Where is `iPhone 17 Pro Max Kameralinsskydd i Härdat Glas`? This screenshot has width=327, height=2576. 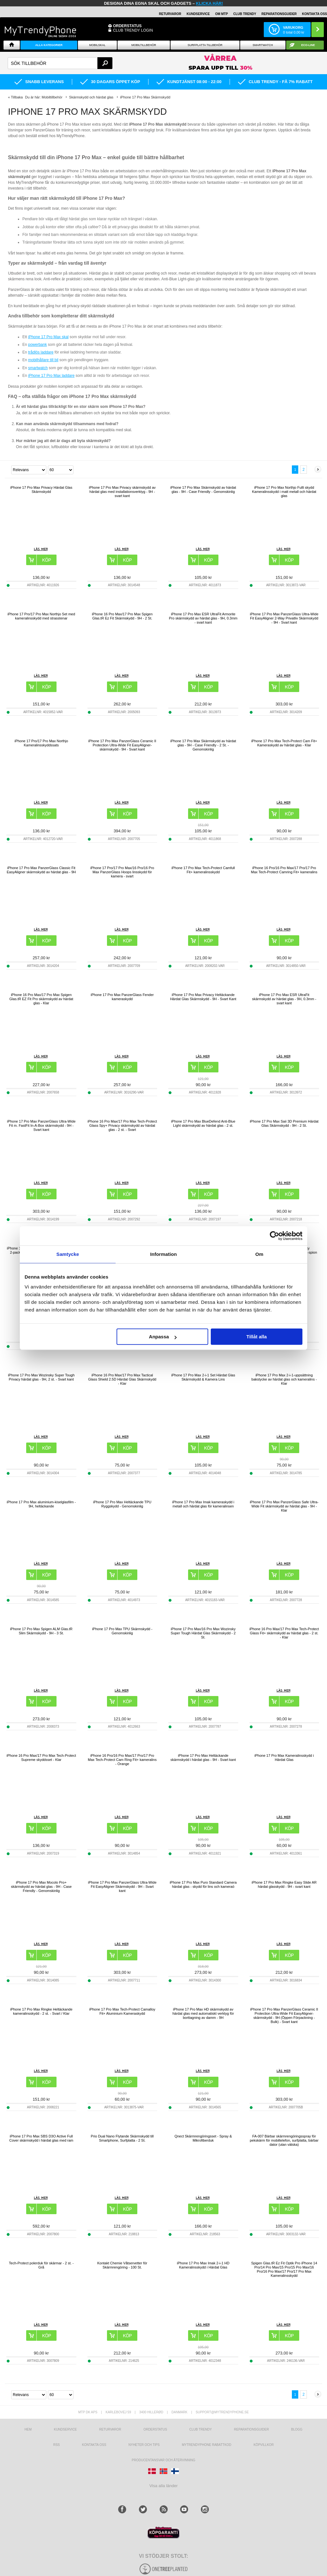
iPhone 17 Pro Max Kameralinsskydd i Härdat Glas is located at coordinates (284, 1758).